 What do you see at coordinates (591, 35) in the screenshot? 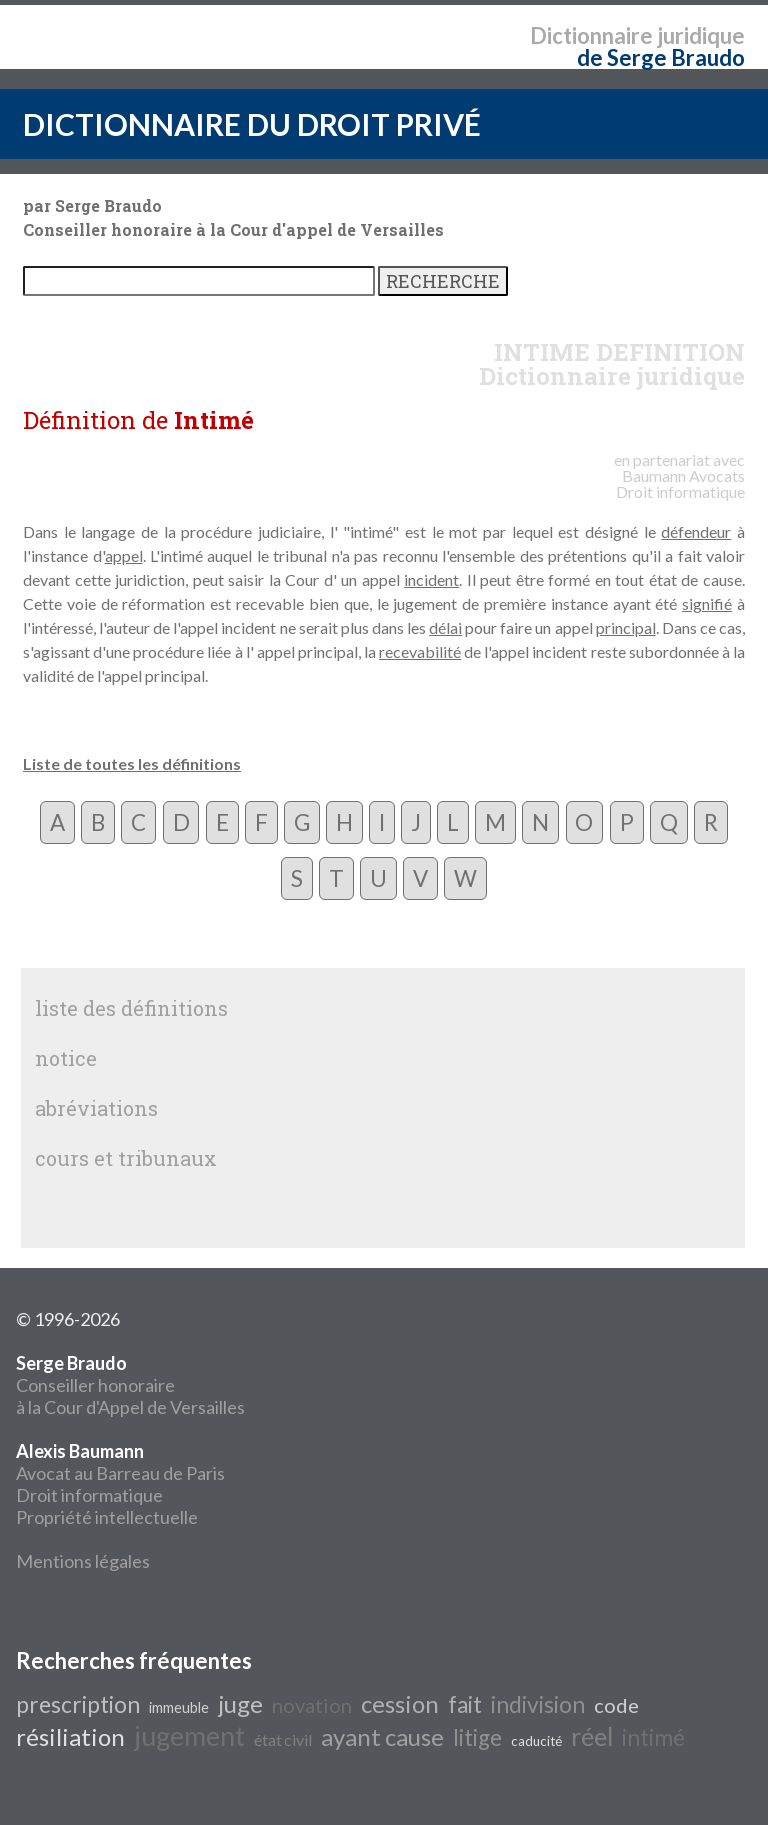
I see `Dictionnaire` at bounding box center [591, 35].